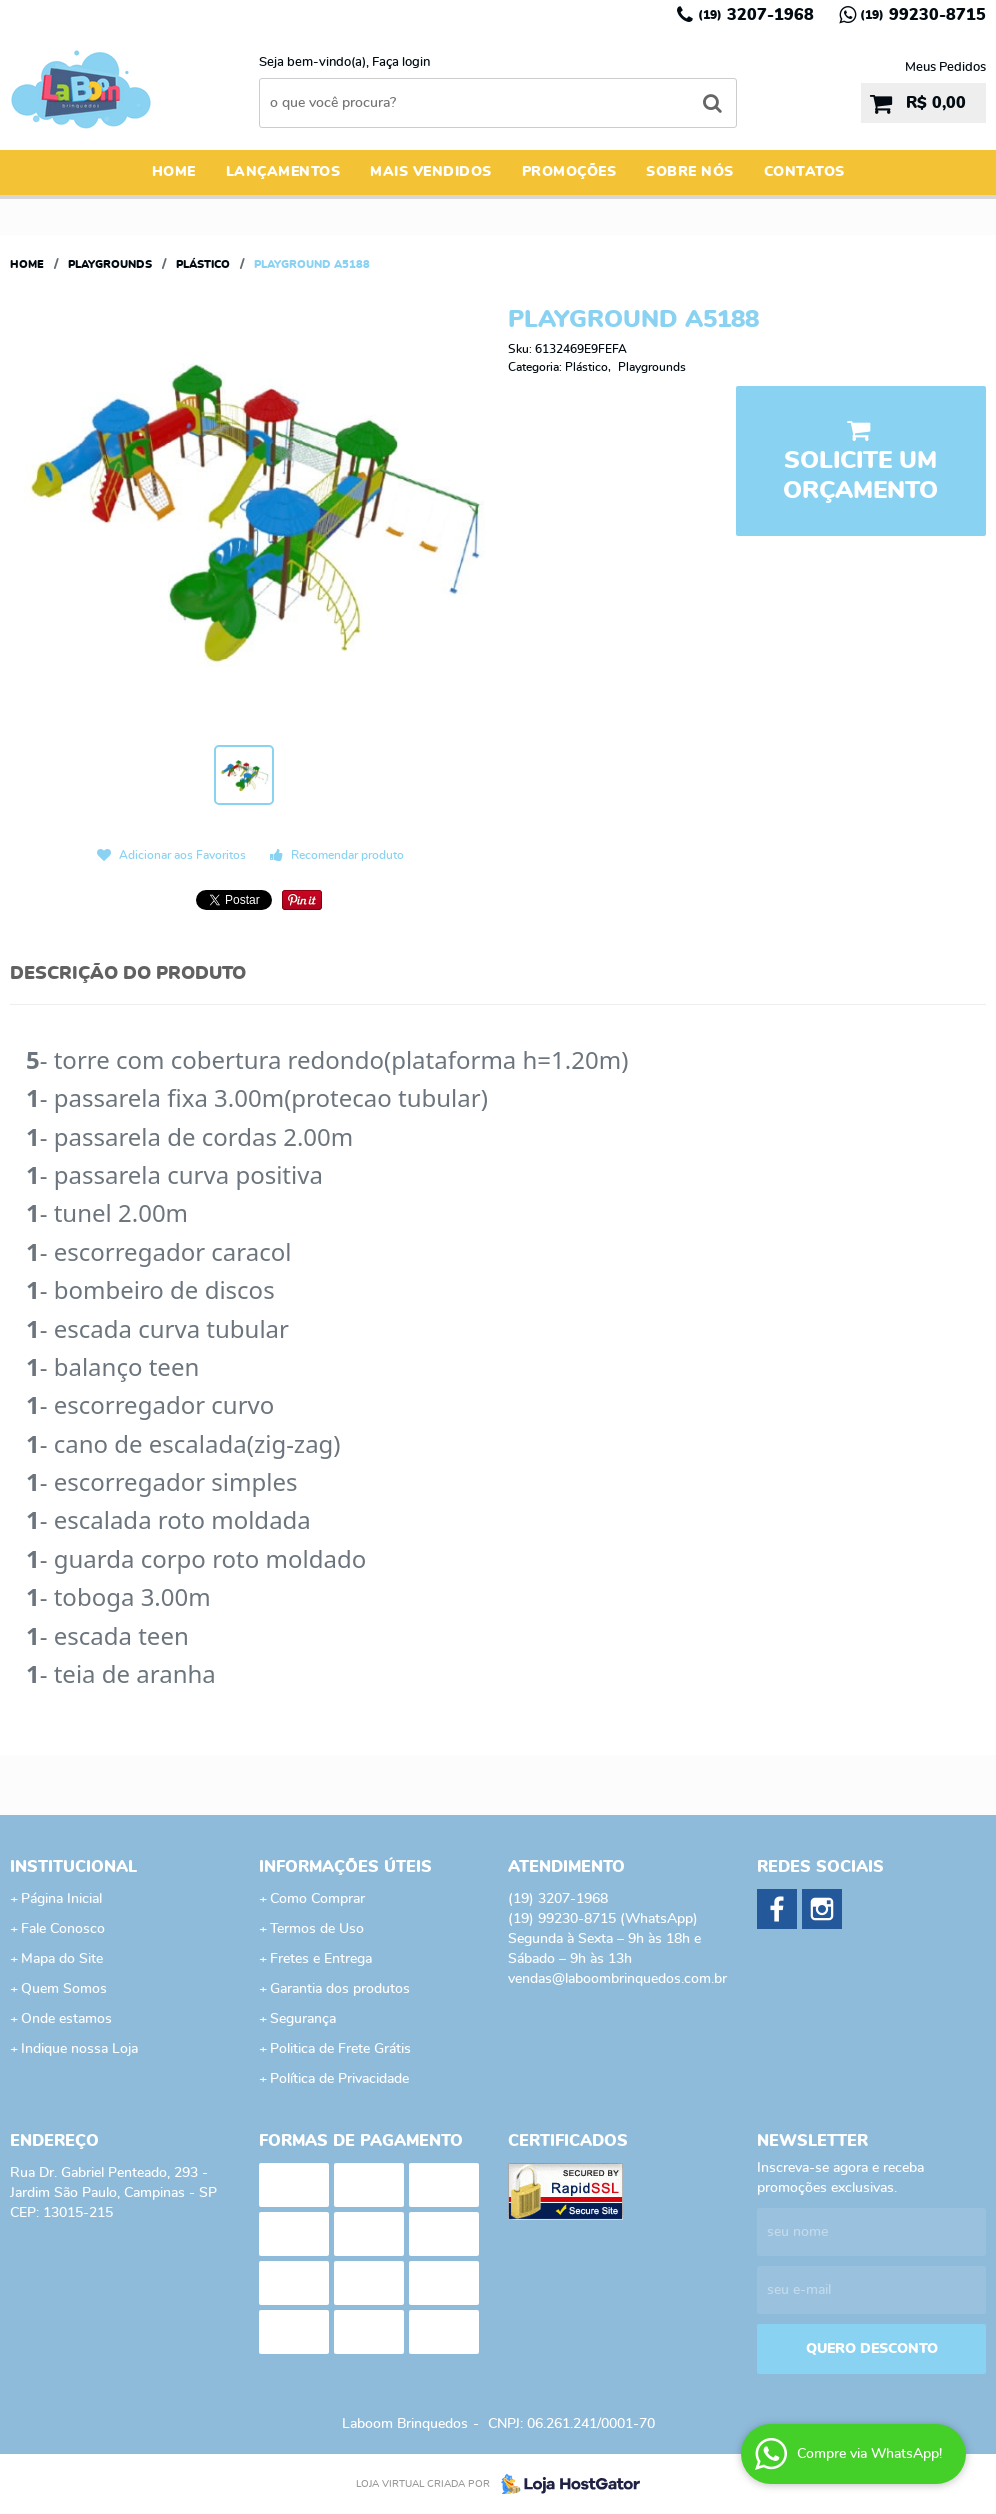  Describe the element at coordinates (283, 172) in the screenshot. I see `Lançamentos` at that location.